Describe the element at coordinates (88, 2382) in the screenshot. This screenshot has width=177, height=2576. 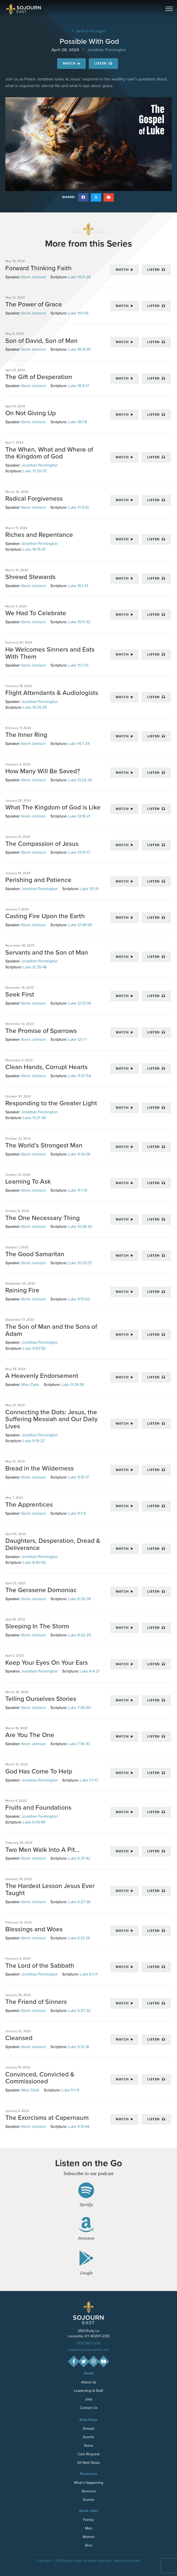
I see `About Us` at that location.